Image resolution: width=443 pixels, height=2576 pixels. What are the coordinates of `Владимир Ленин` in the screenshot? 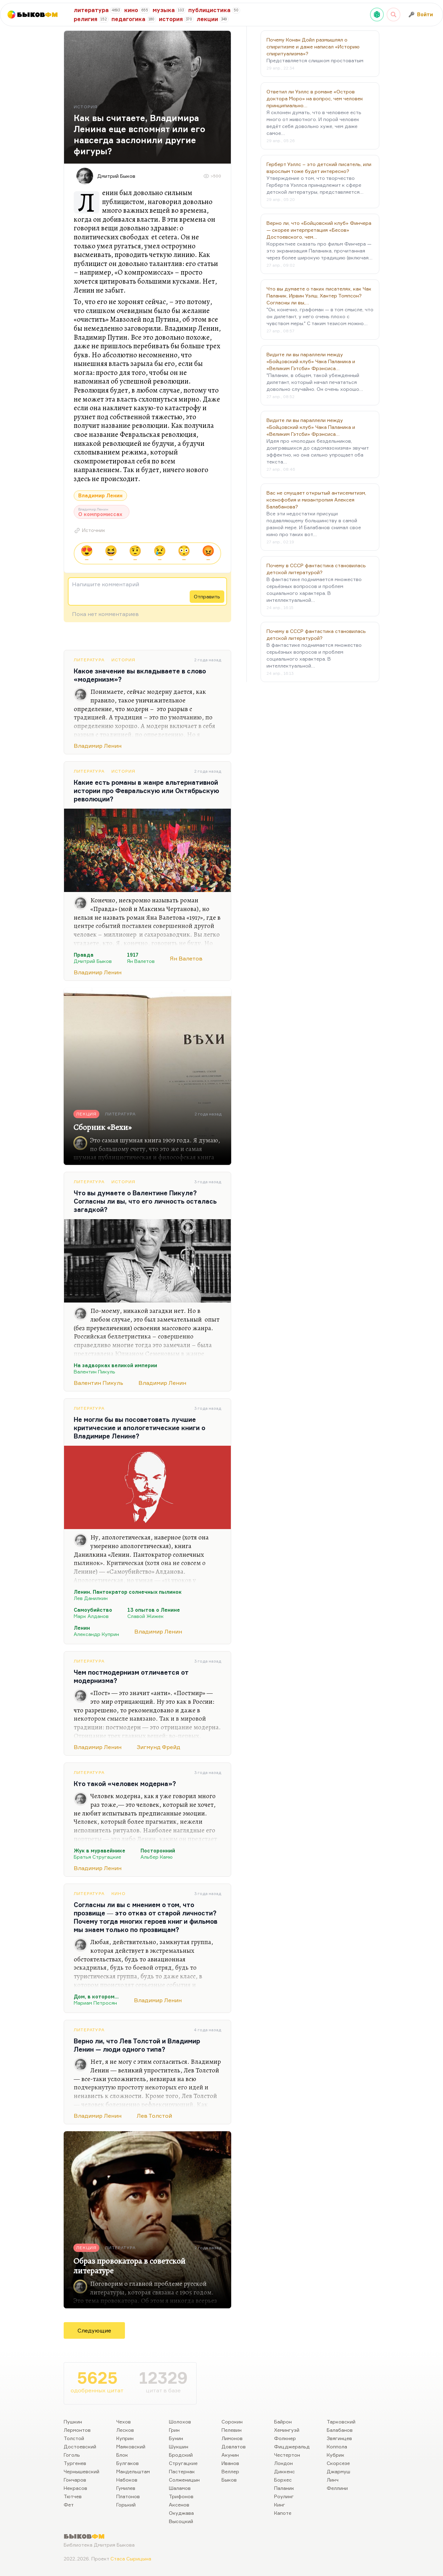 It's located at (100, 495).